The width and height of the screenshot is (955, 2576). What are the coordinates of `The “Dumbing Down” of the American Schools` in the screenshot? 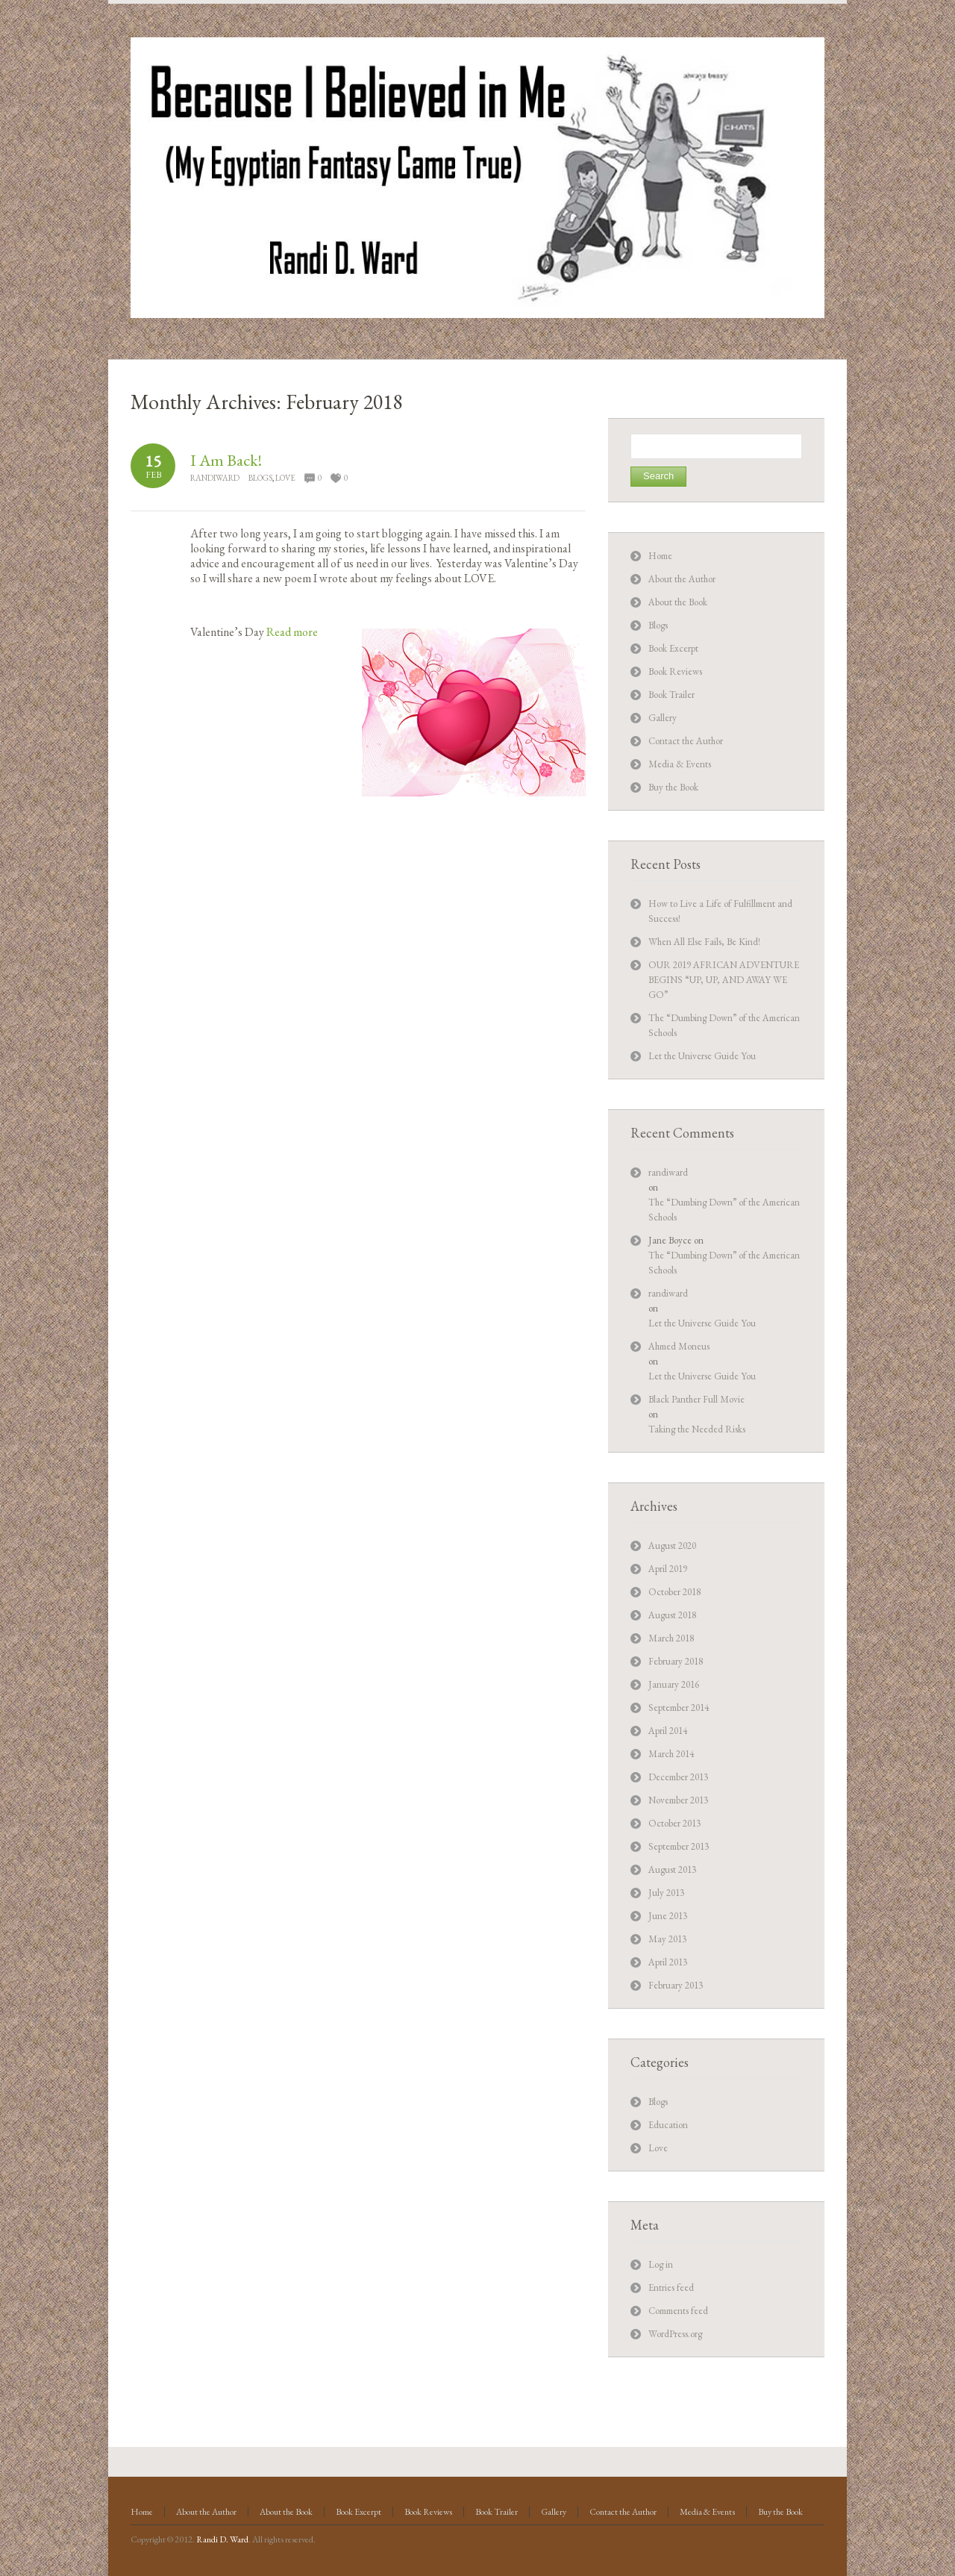 It's located at (724, 1209).